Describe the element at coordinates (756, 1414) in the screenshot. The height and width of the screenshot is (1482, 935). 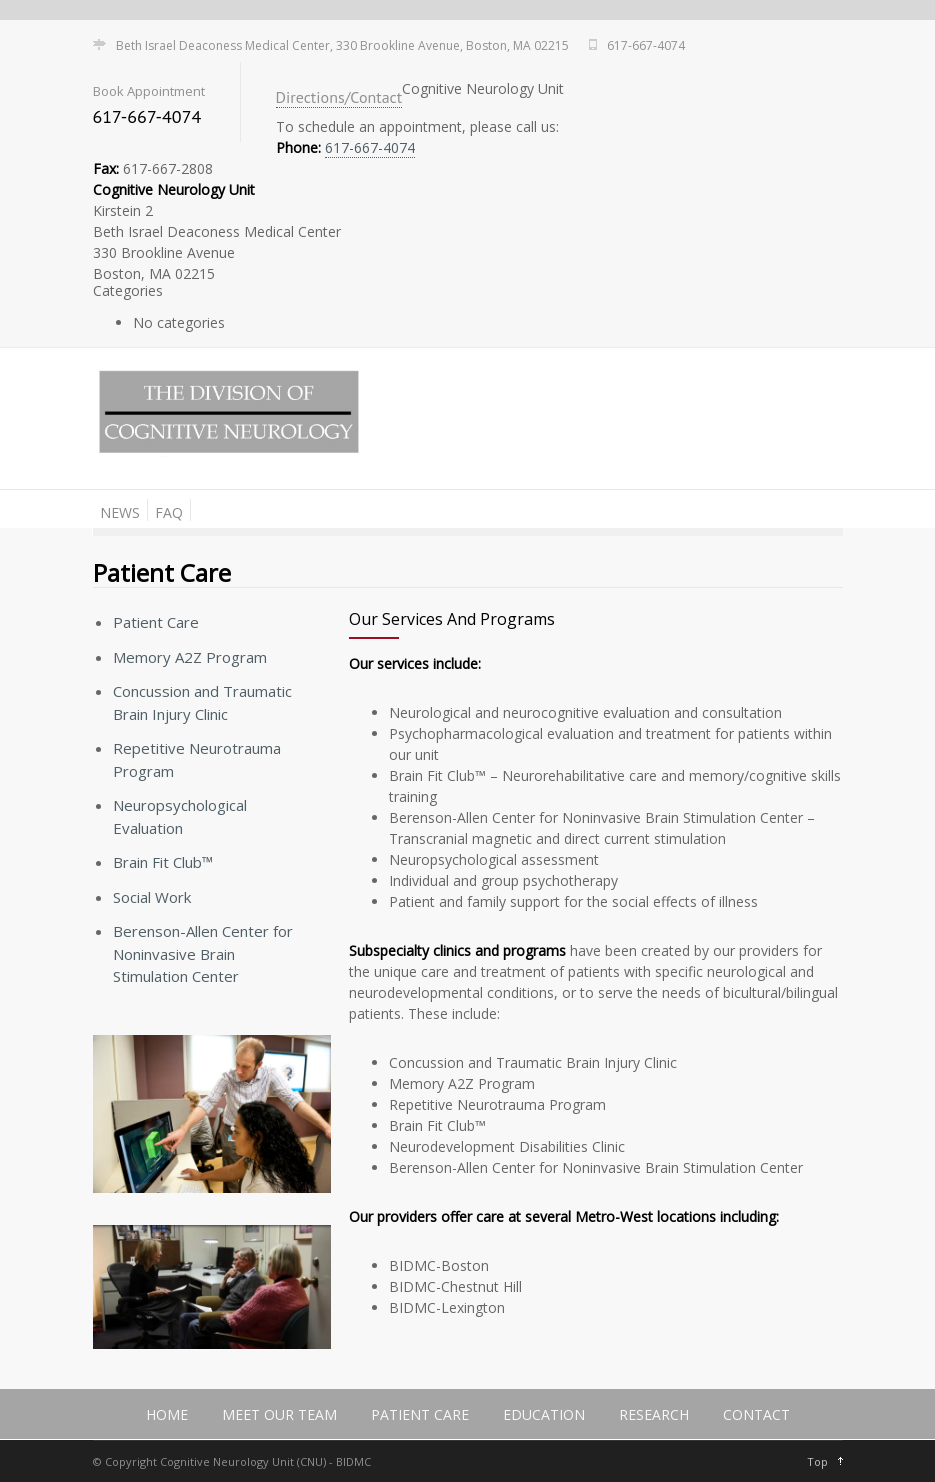
I see `Contact` at that location.